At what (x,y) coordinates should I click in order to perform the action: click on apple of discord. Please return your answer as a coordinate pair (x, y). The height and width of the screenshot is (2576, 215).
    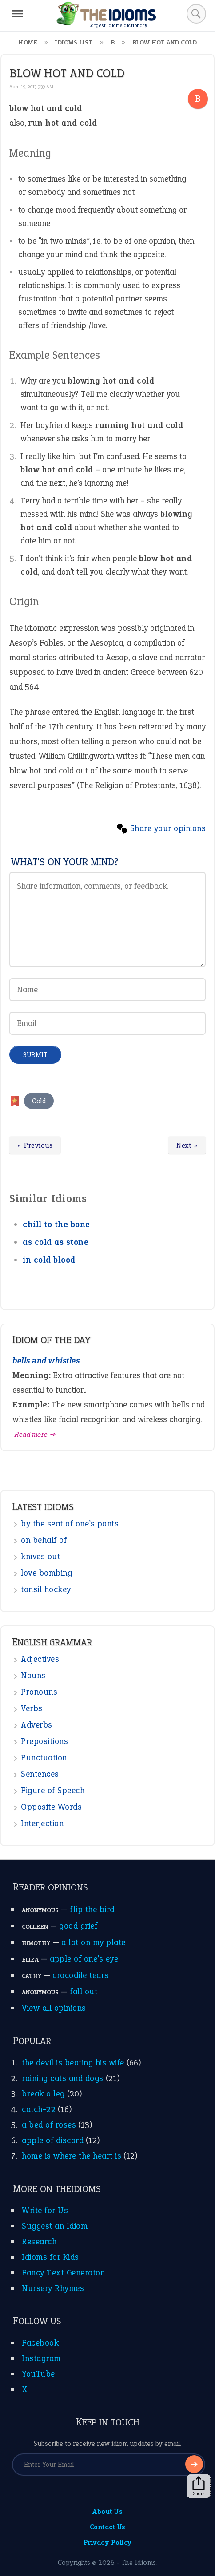
    Looking at the image, I should click on (53, 2140).